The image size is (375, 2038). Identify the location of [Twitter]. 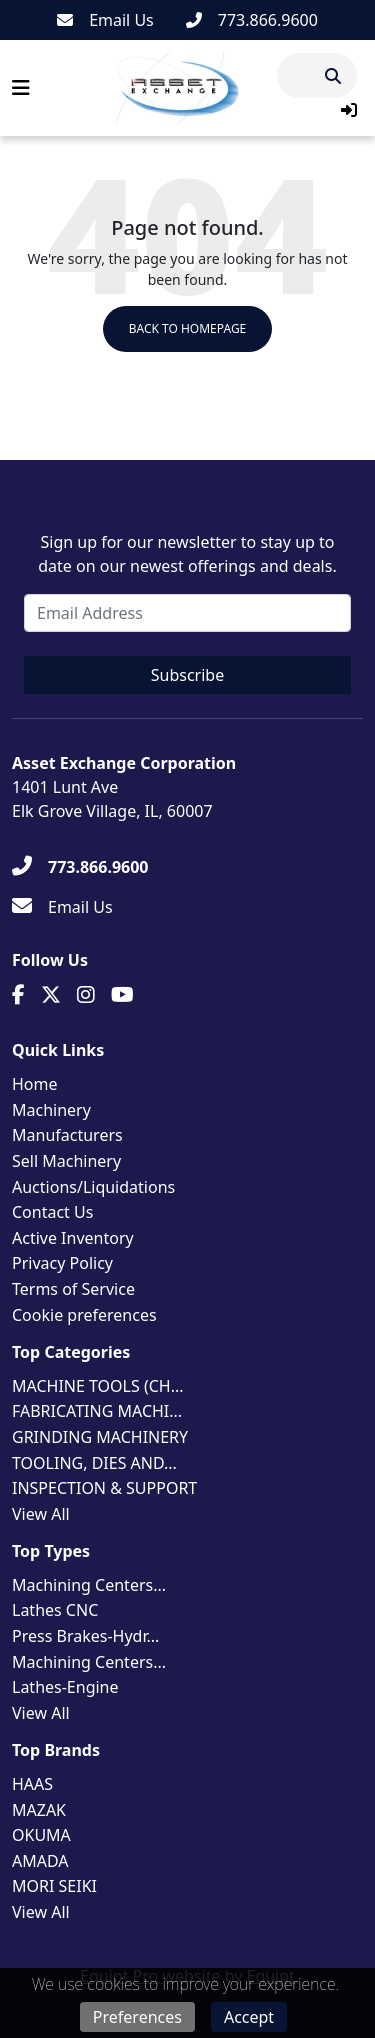
(51, 995).